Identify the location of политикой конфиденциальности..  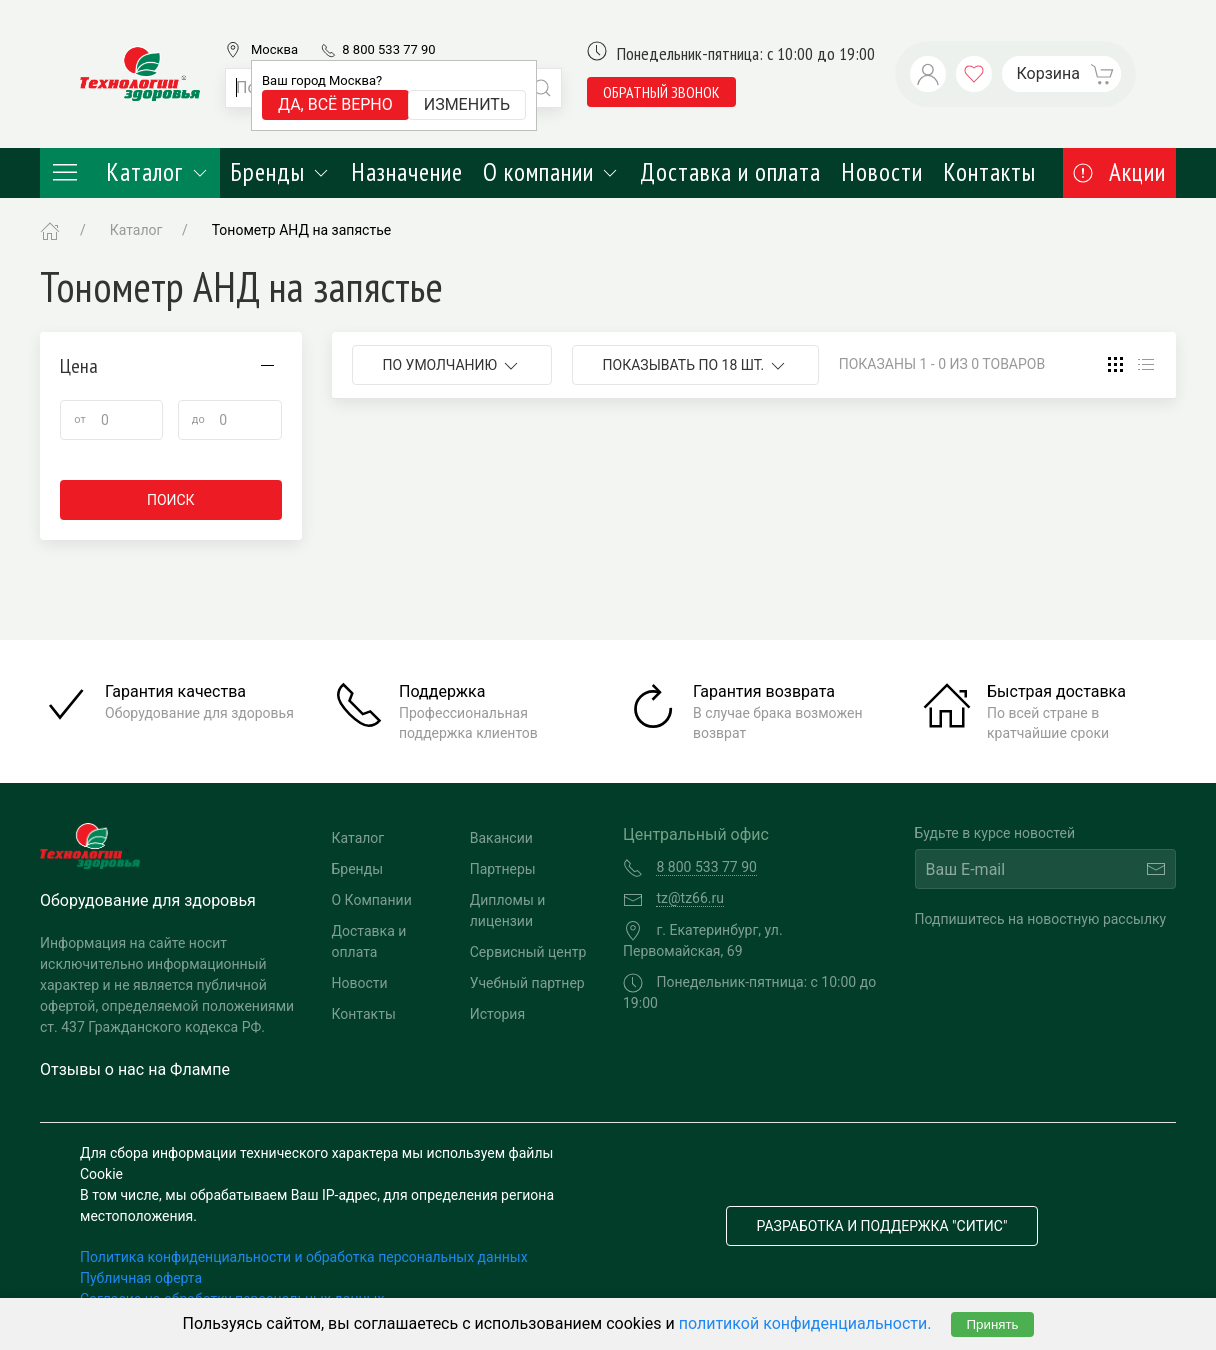
(805, 1323).